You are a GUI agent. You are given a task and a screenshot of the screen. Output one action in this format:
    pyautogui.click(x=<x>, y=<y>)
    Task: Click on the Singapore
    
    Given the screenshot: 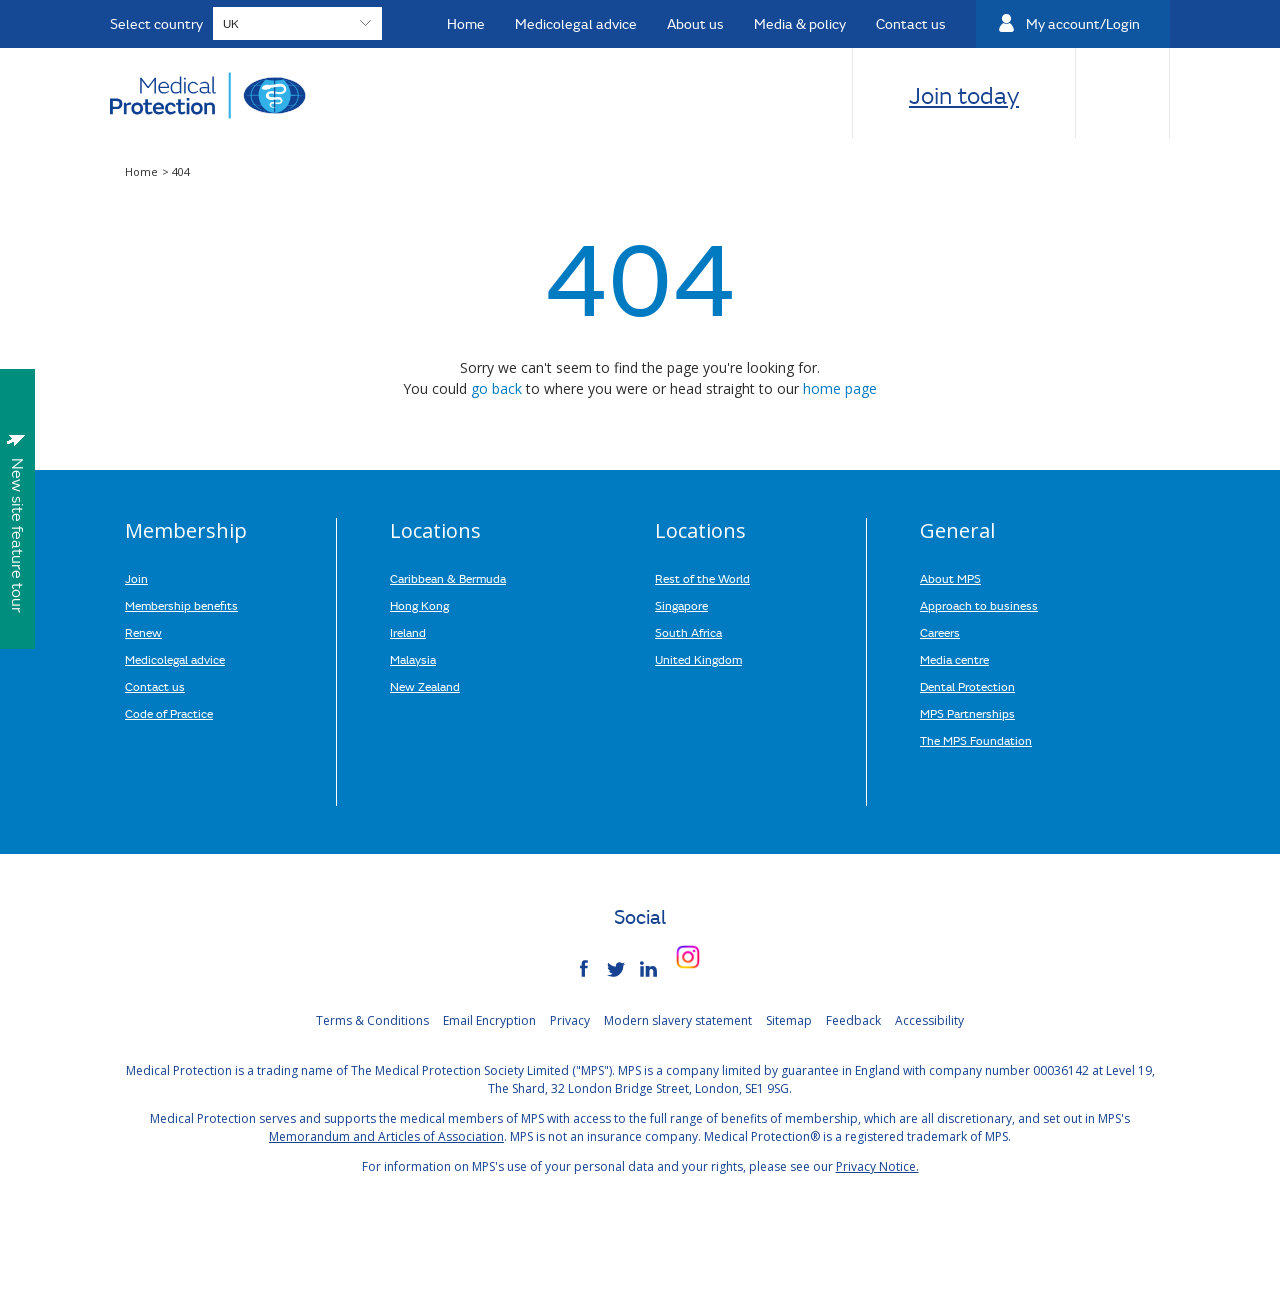 What is the action you would take?
    pyautogui.click(x=681, y=605)
    